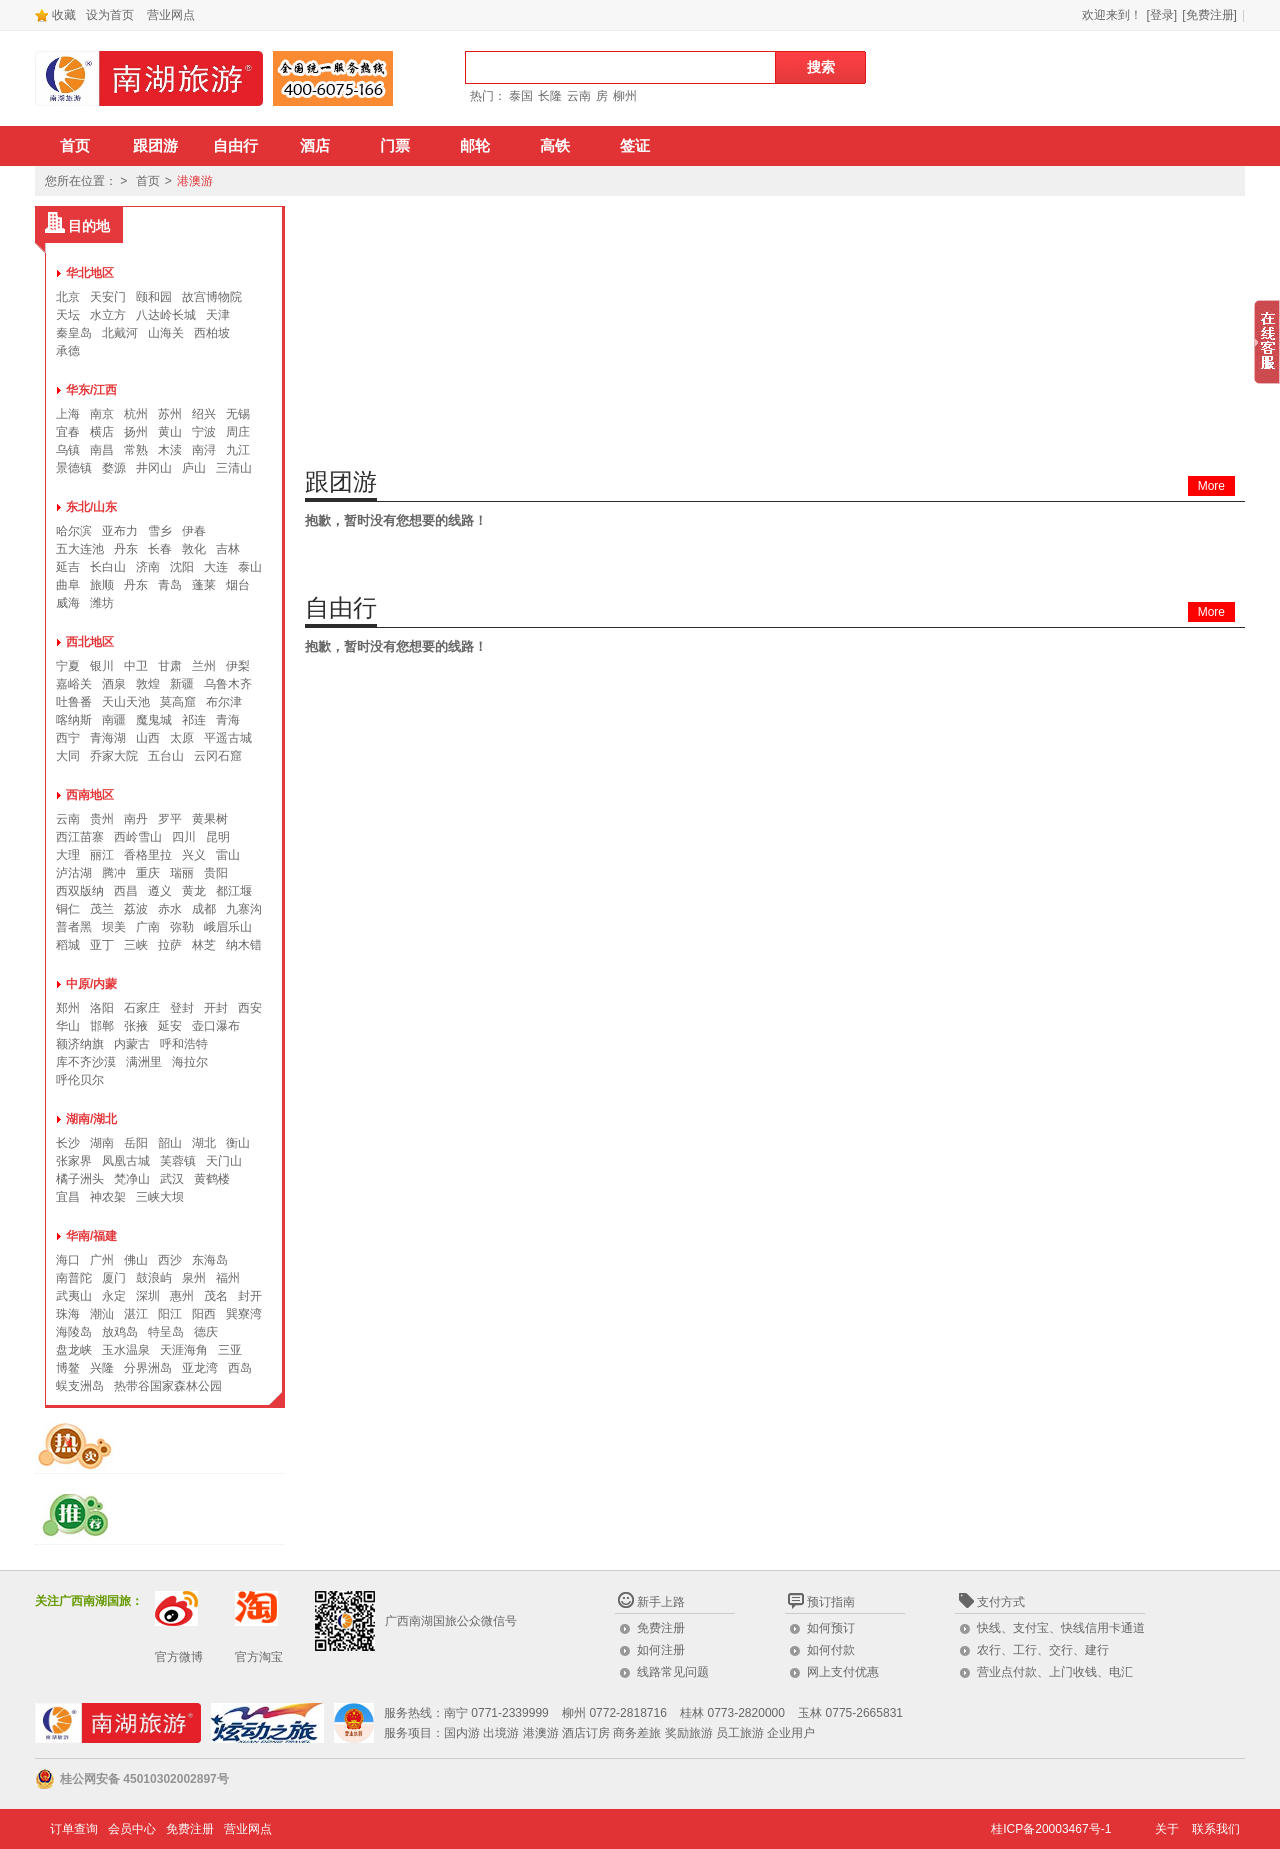 The height and width of the screenshot is (1849, 1280). What do you see at coordinates (136, 1143) in the screenshot?
I see `岳阳` at bounding box center [136, 1143].